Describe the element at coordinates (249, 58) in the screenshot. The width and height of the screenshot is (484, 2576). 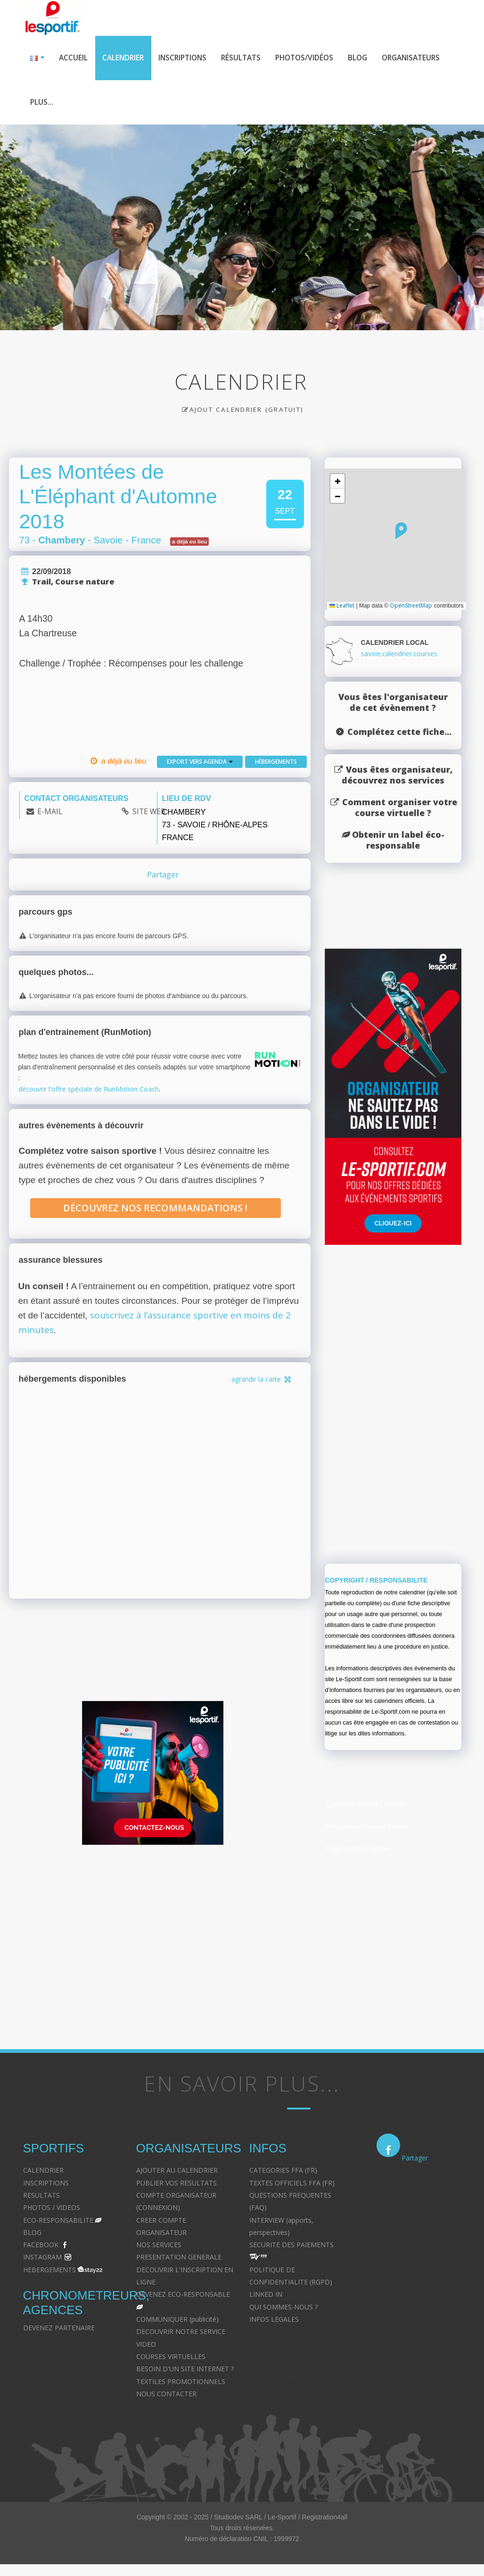
I see `Résultats` at that location.